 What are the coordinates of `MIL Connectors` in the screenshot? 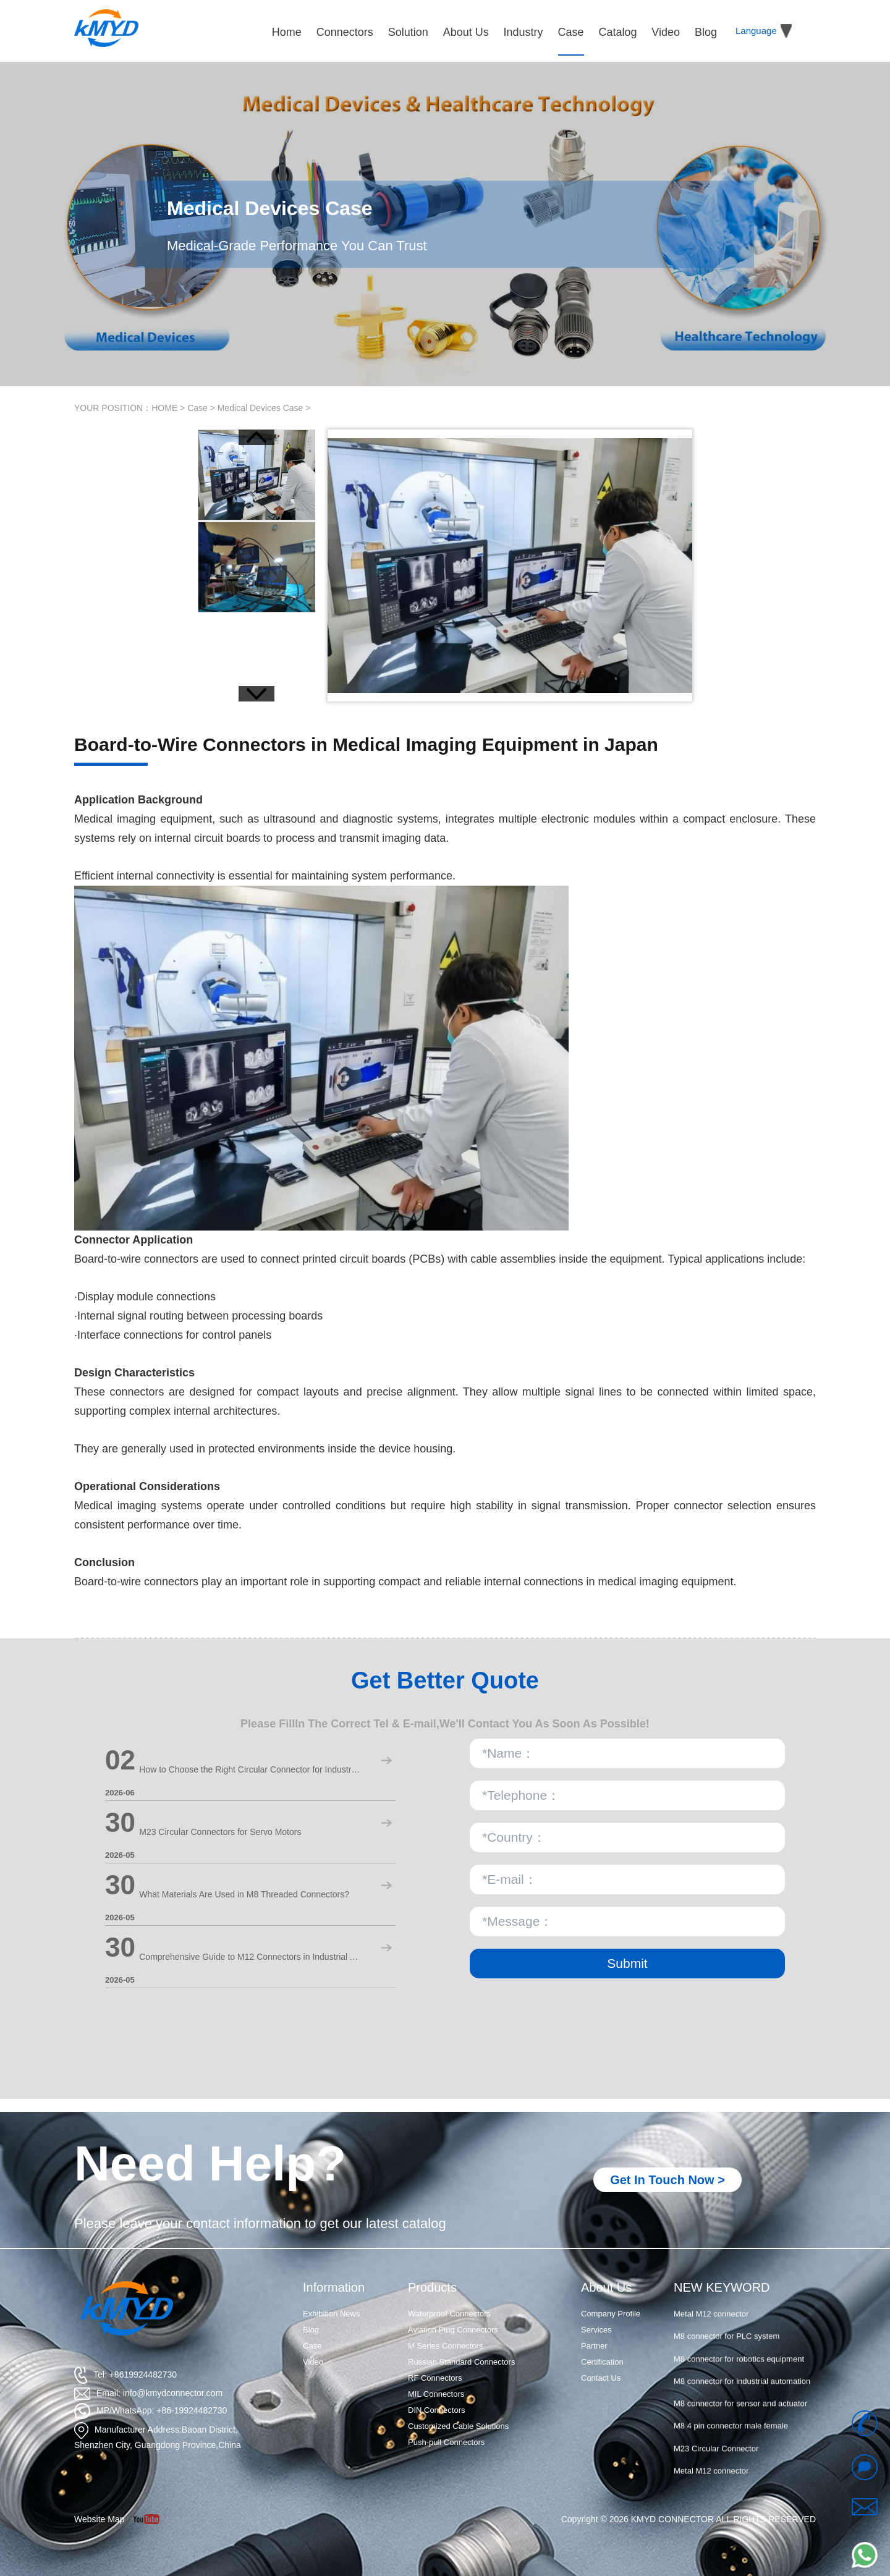 It's located at (436, 2394).